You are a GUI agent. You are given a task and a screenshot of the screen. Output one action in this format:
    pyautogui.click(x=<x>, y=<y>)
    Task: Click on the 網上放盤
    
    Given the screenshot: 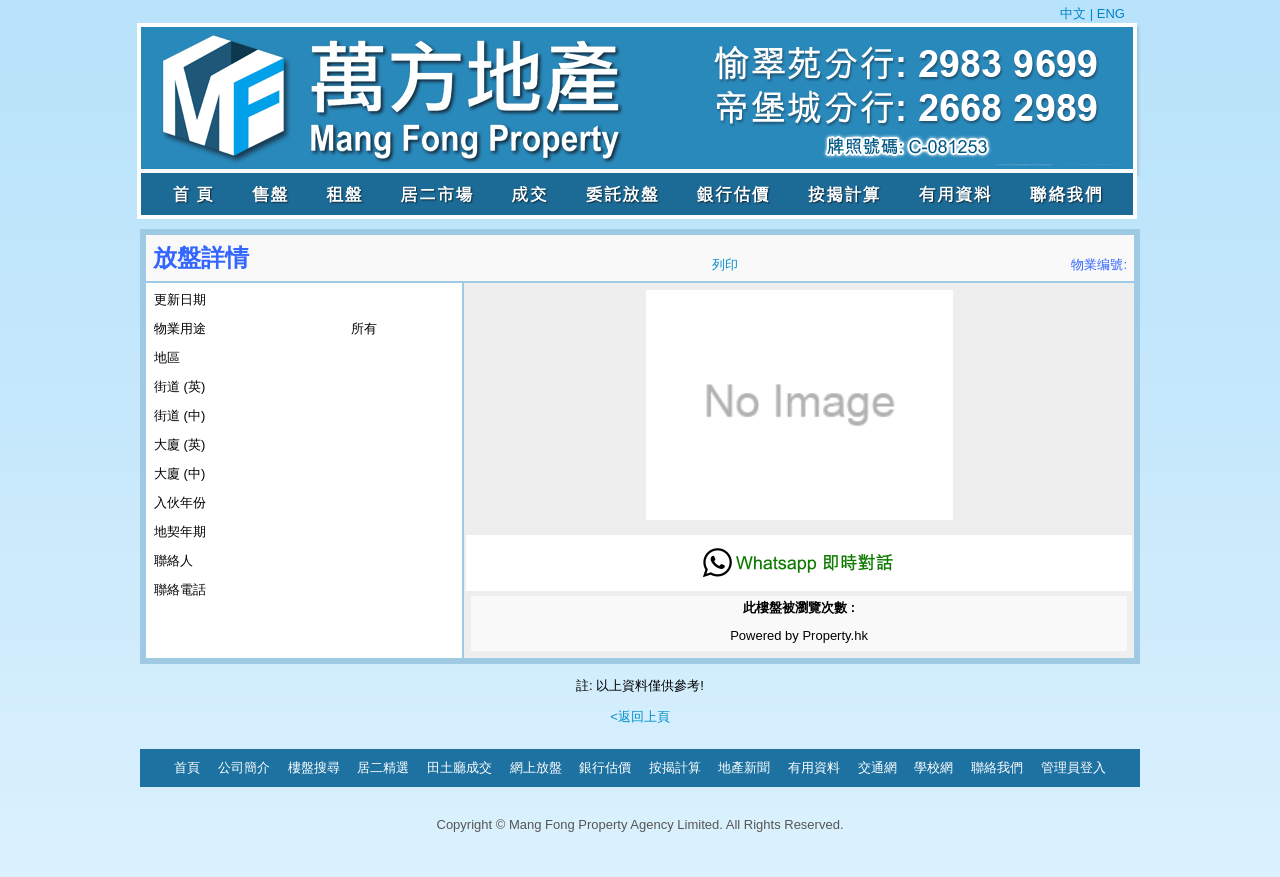 What is the action you would take?
    pyautogui.click(x=536, y=767)
    